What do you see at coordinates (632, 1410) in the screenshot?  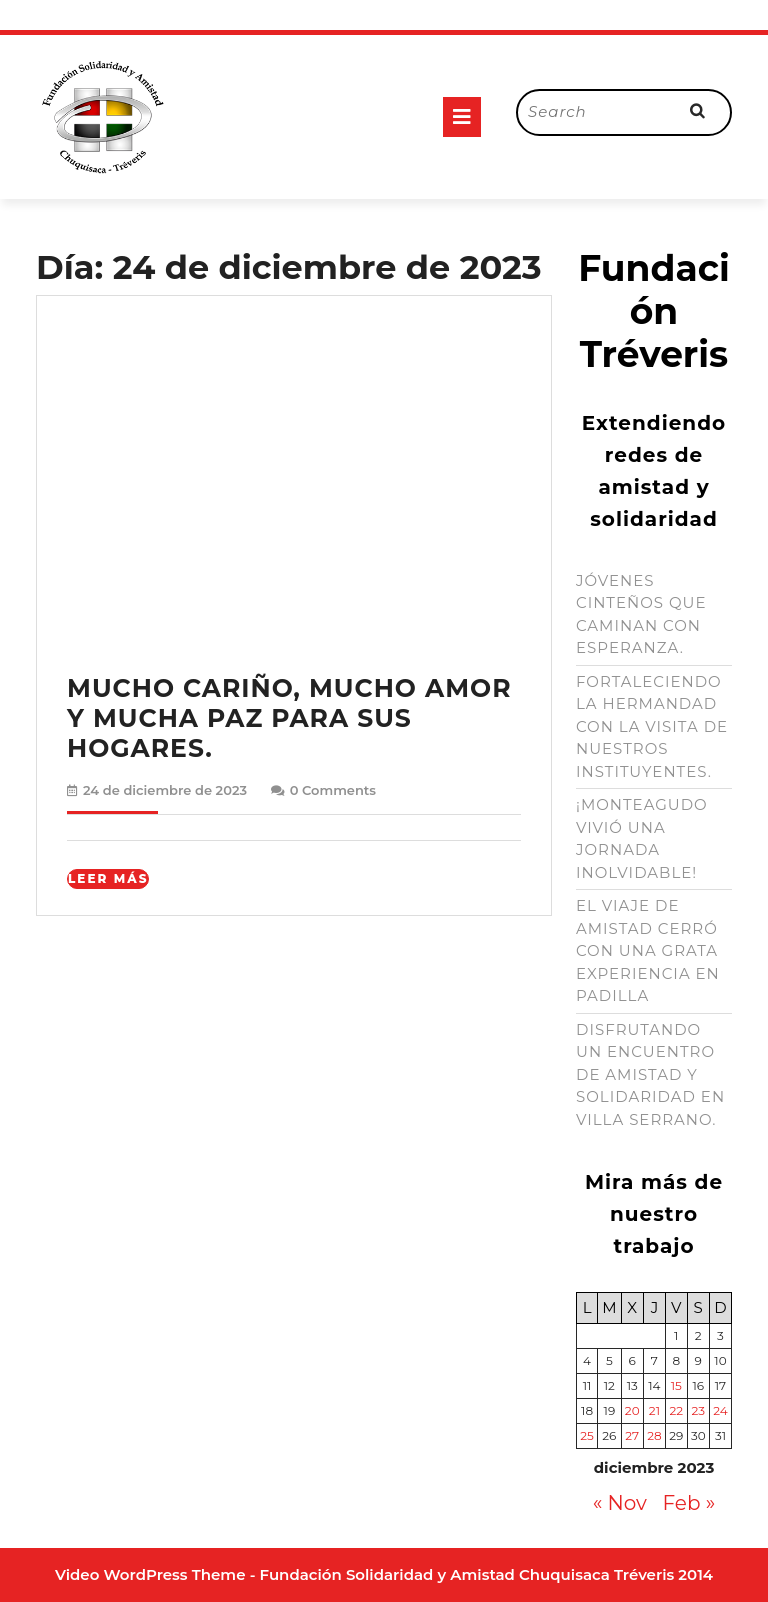 I see `20 [Entradas publicadas el 20 de December de 2023]` at bounding box center [632, 1410].